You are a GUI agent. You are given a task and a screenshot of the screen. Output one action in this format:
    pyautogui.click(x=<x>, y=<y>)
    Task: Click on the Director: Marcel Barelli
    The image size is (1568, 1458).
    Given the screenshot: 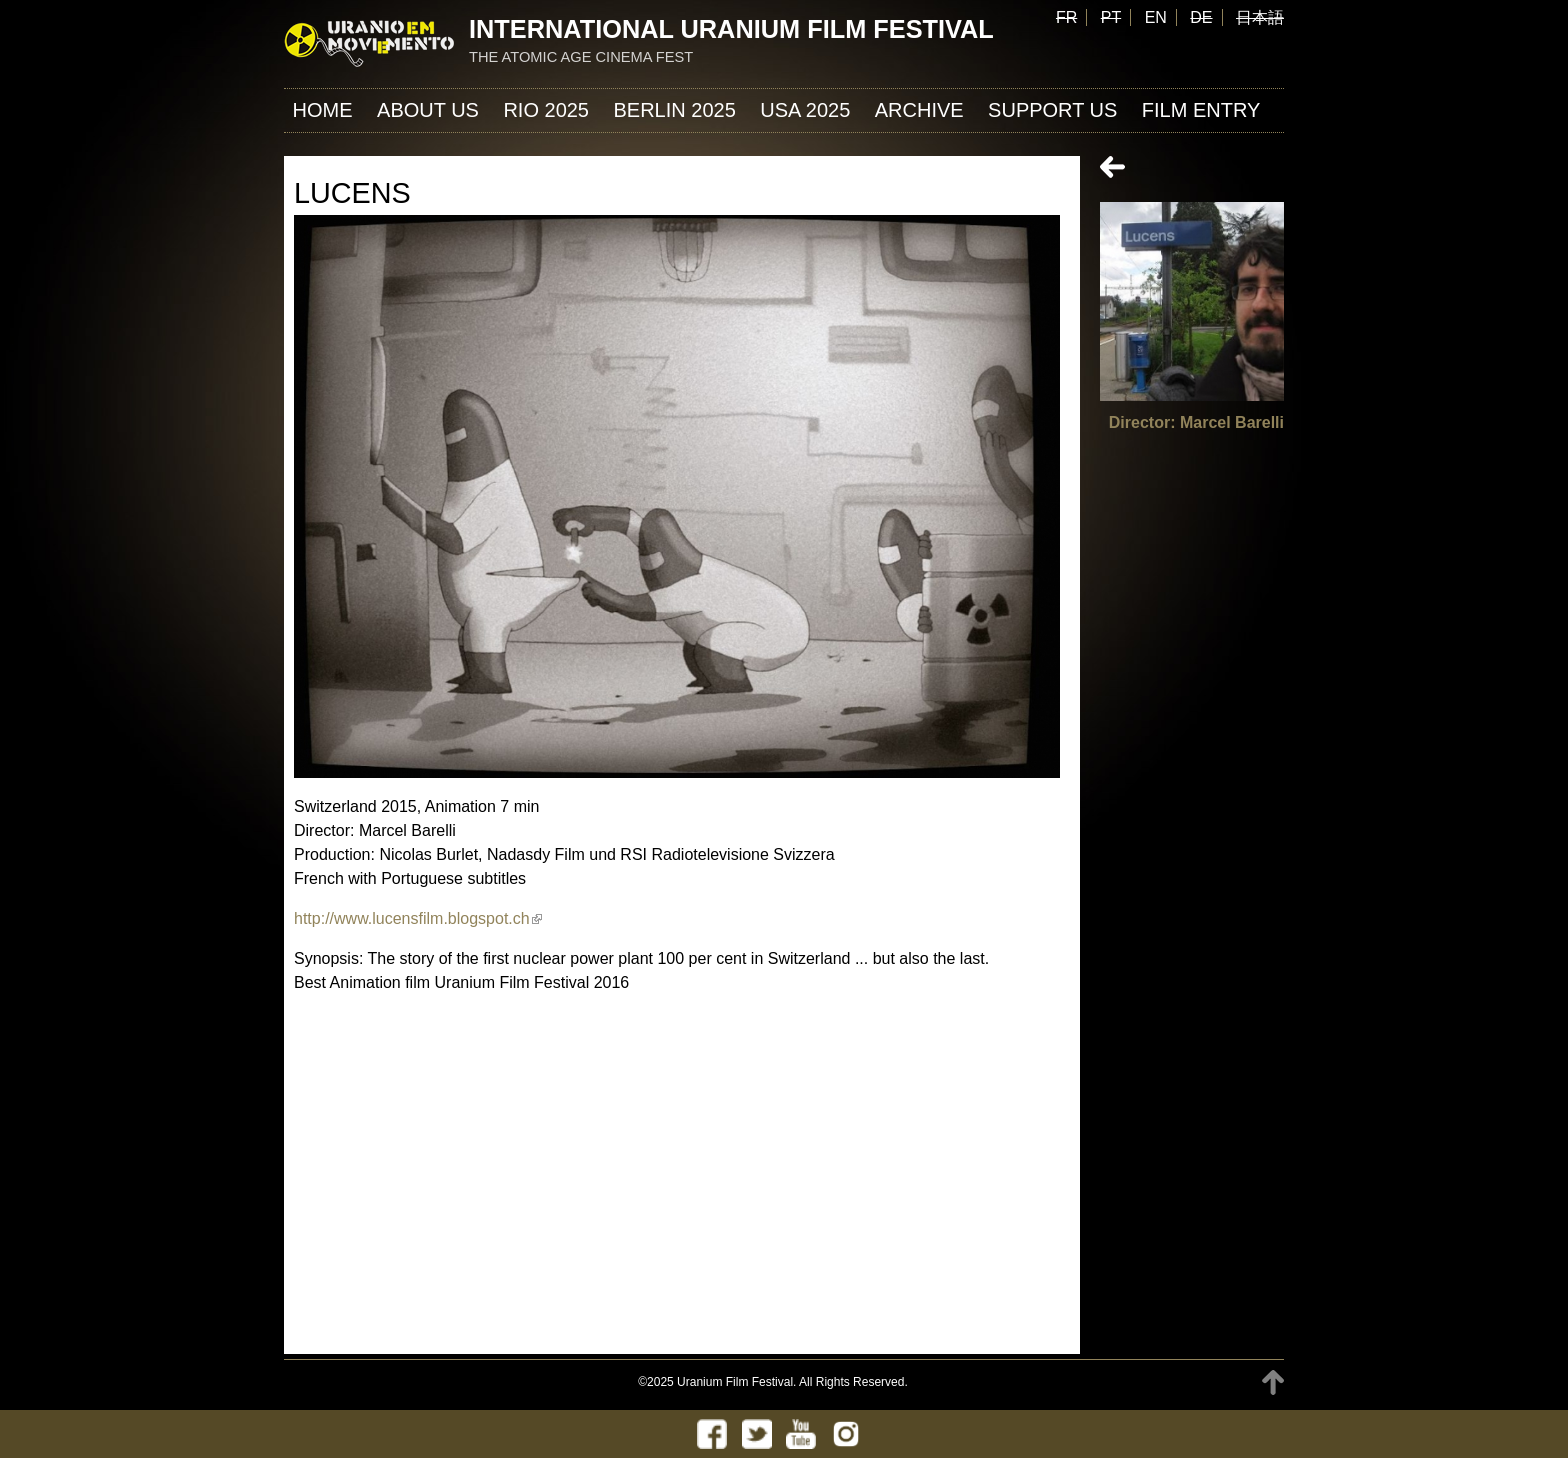 What is the action you would take?
    pyautogui.click(x=1196, y=422)
    